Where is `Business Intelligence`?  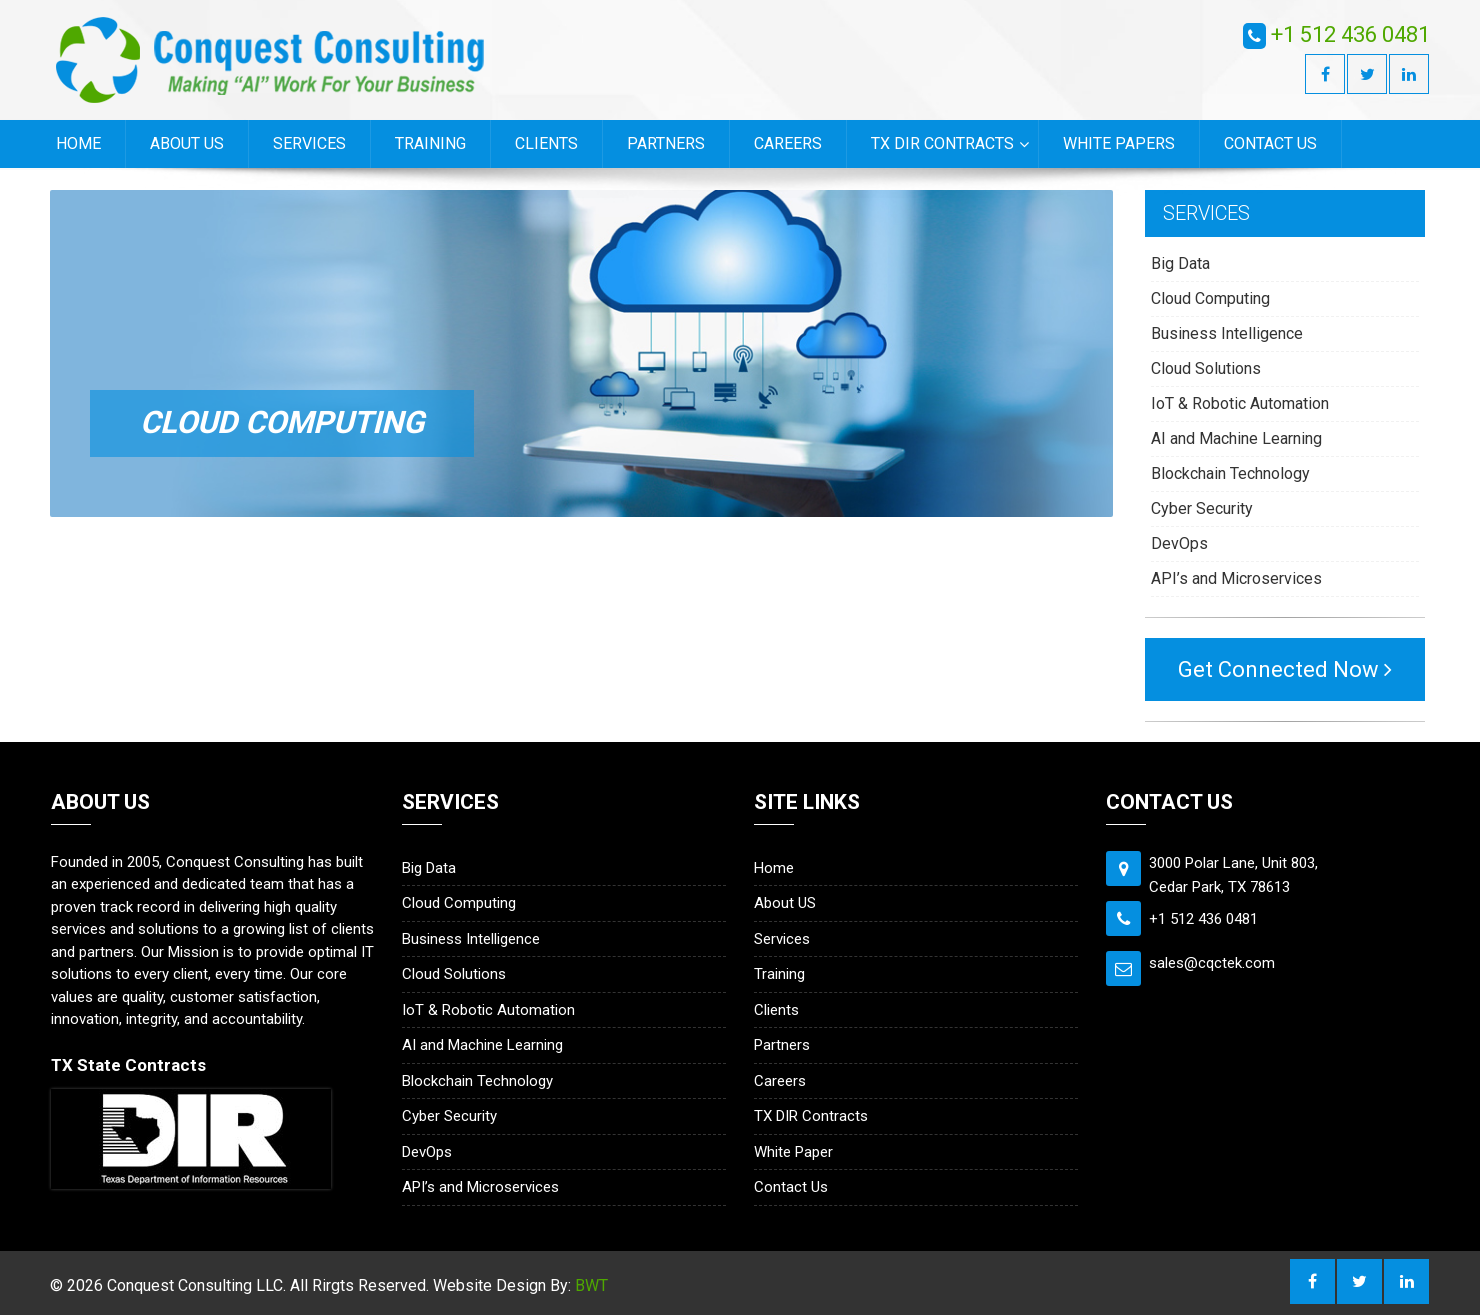 Business Intelligence is located at coordinates (1227, 333).